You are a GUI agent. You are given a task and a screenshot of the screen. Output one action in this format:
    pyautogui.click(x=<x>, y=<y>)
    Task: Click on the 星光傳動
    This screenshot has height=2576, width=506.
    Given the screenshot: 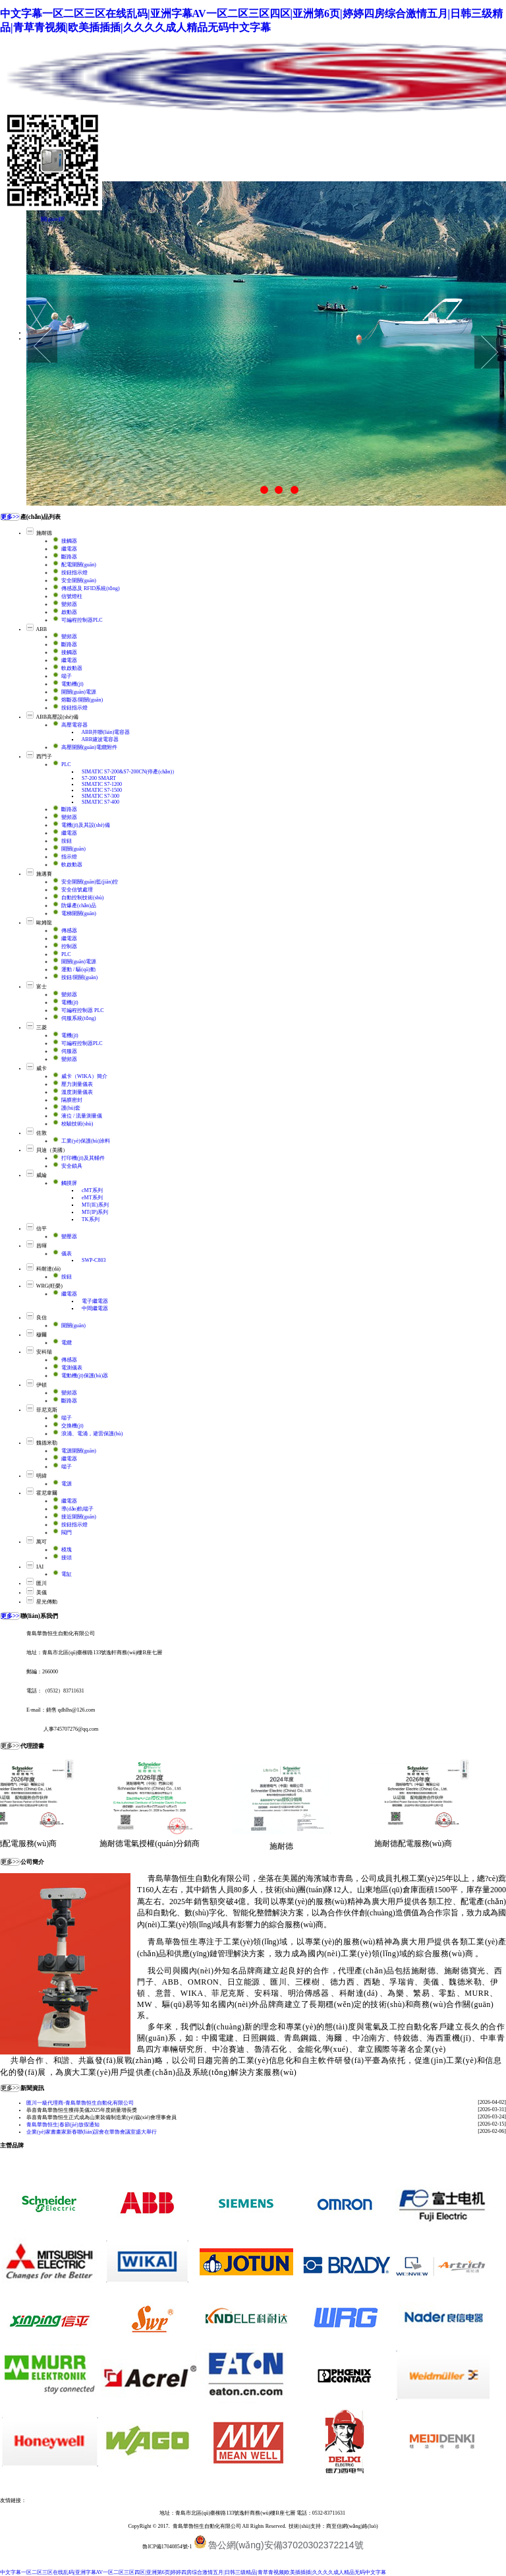 What is the action you would take?
    pyautogui.click(x=46, y=1602)
    